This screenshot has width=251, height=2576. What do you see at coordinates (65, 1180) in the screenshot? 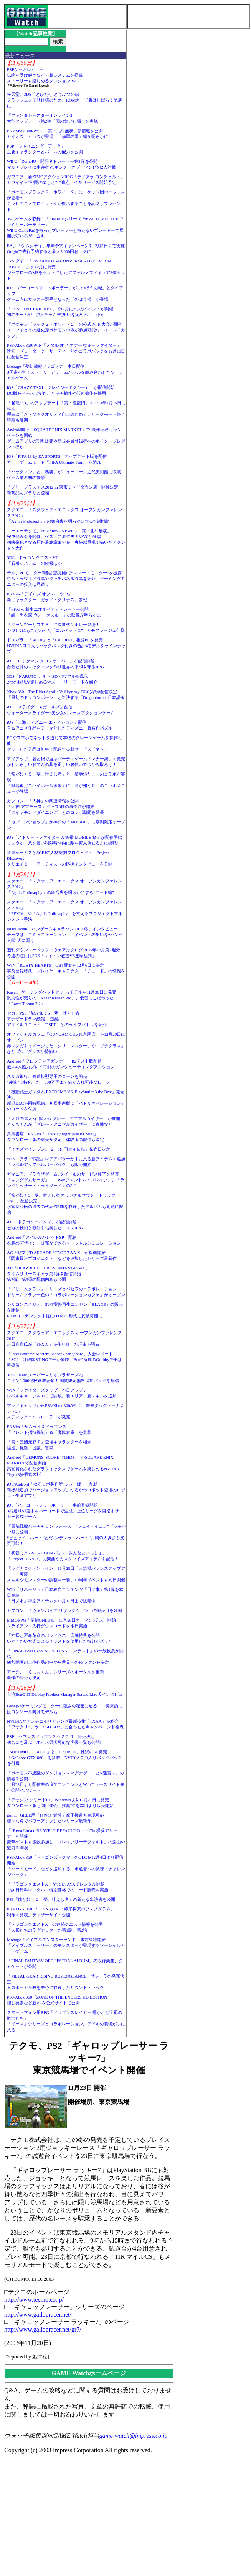
I see `ガマニア、ブラウザゲーム3タイトルのサービス終了を発表「キングダムサーガ」、「Webファントム・ブレイブ」、「ラングリッサー・トライソード」の3つ` at bounding box center [65, 1180].